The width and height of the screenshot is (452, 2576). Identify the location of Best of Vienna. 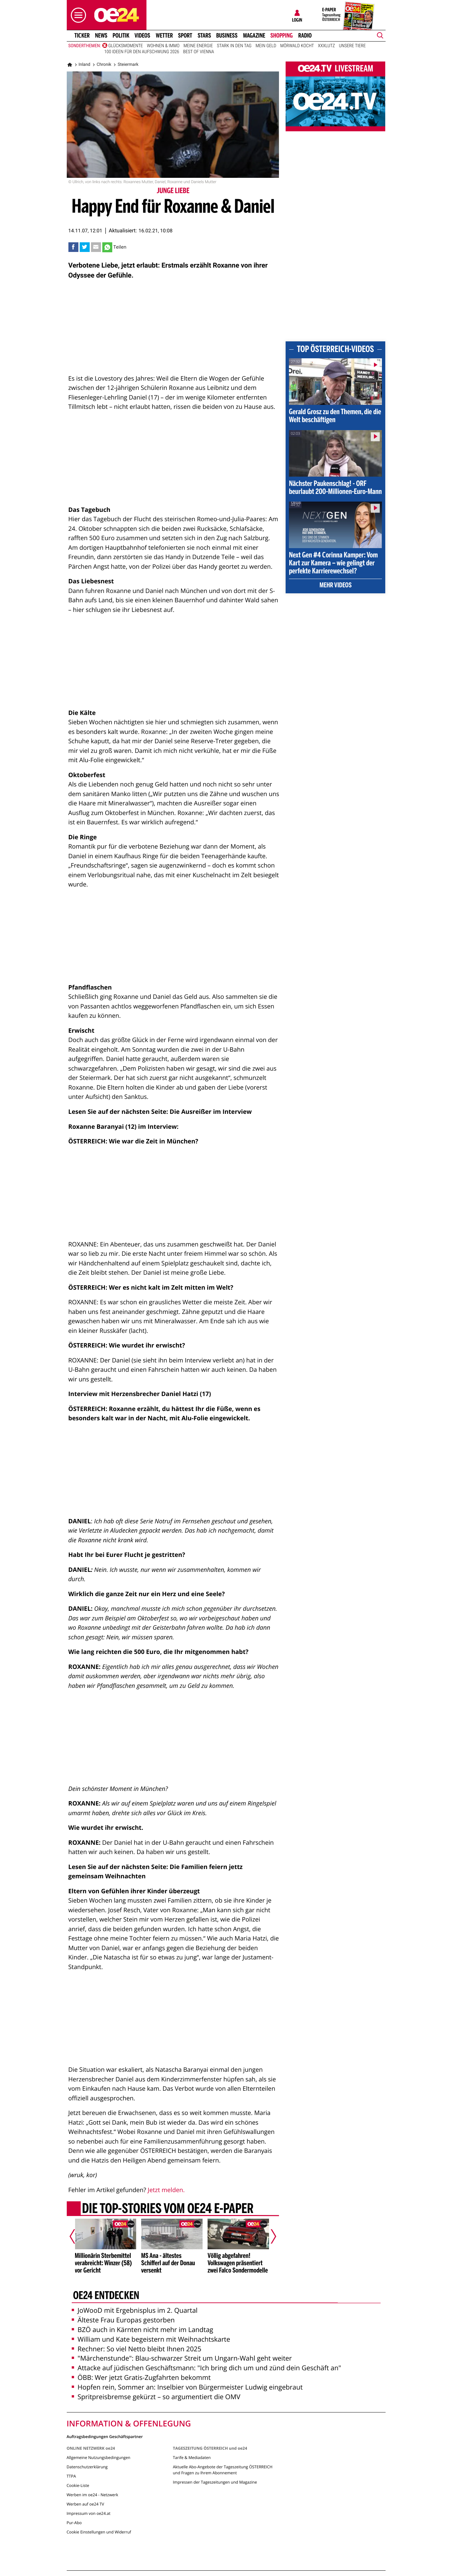
(198, 52).